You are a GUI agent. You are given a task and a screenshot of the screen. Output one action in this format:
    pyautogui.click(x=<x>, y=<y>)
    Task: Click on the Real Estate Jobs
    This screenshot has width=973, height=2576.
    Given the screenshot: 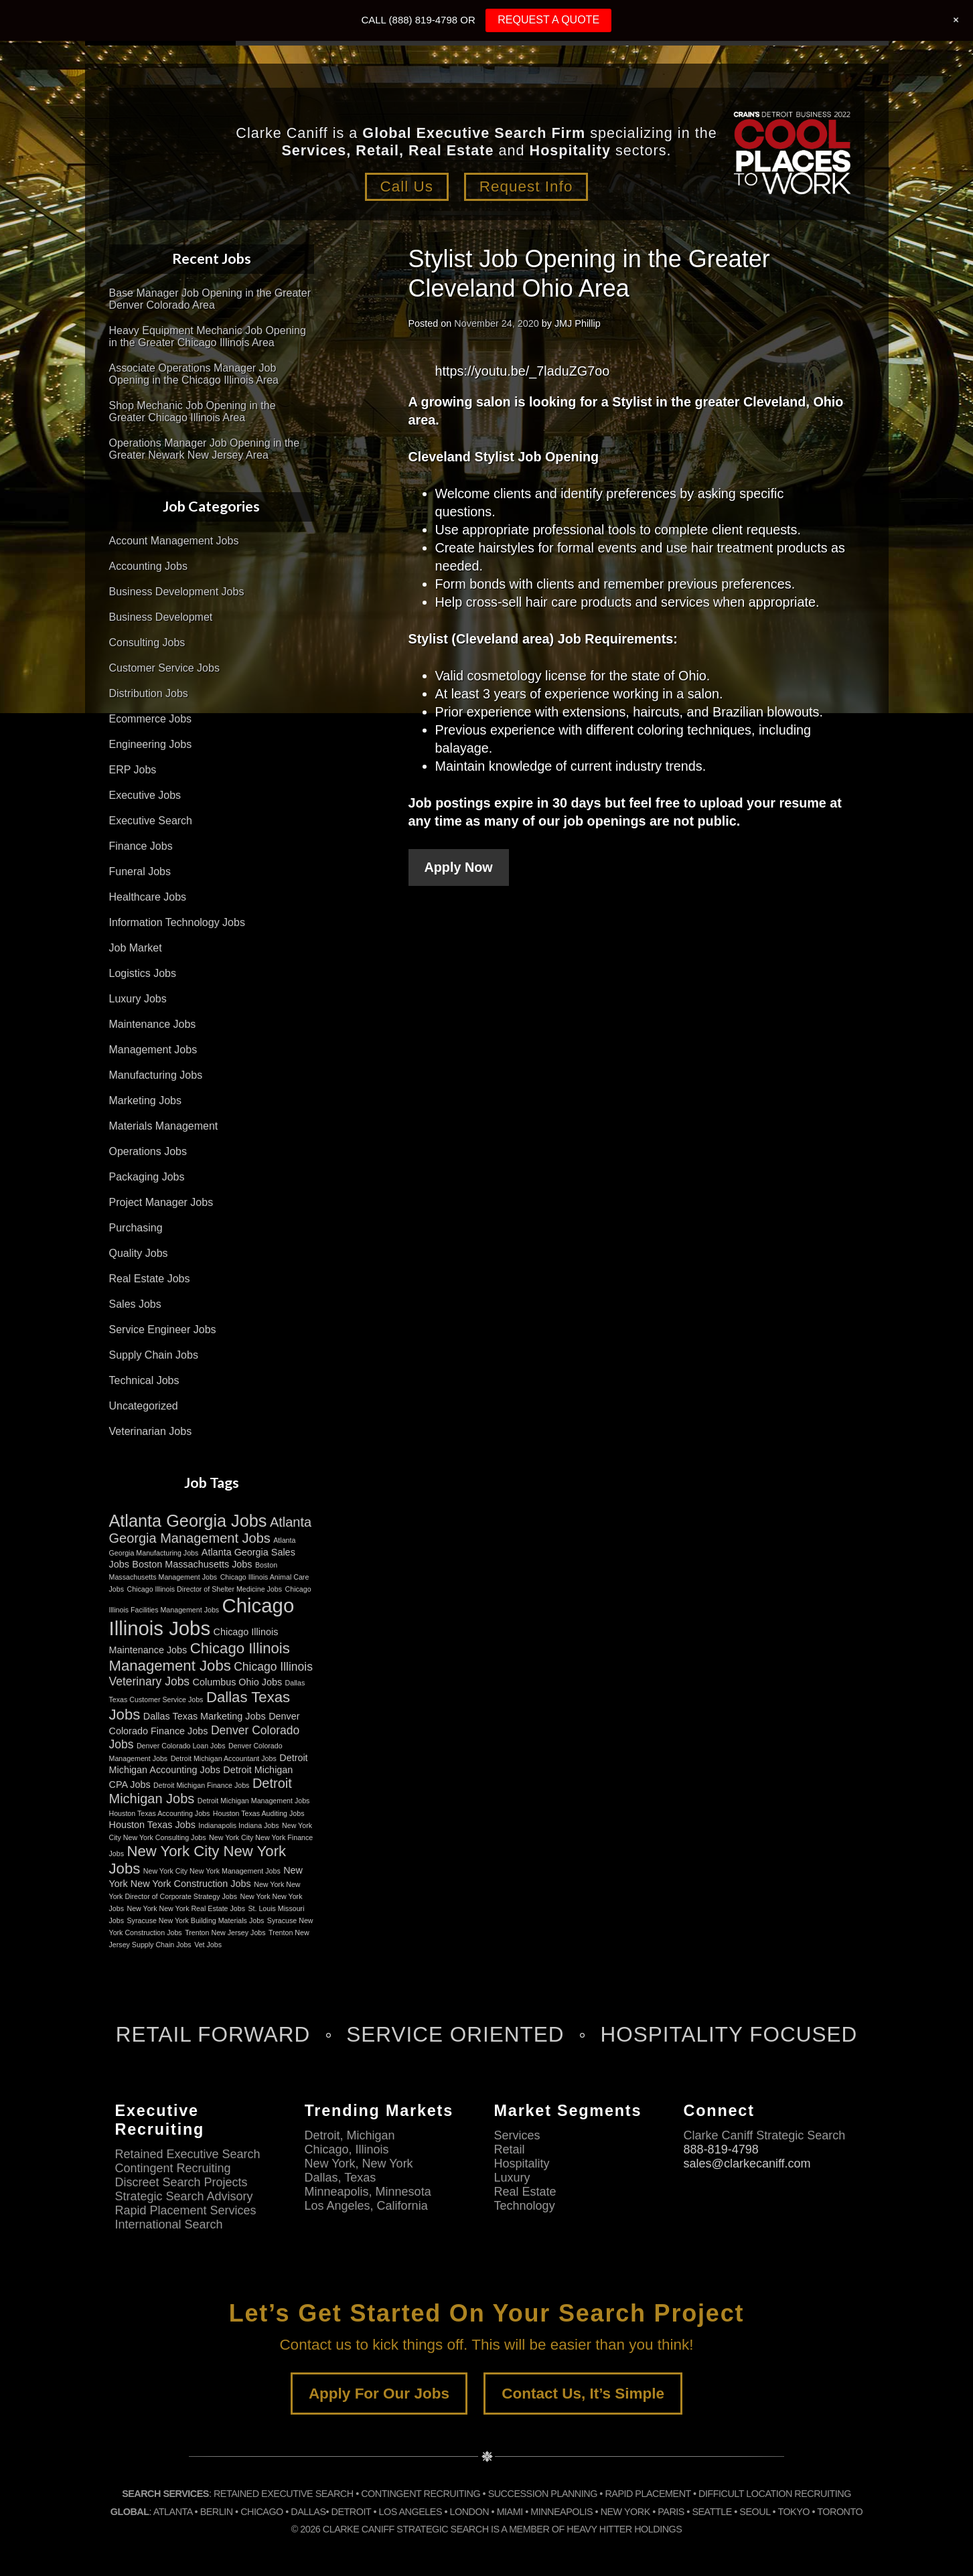 What is the action you would take?
    pyautogui.click(x=149, y=1278)
    